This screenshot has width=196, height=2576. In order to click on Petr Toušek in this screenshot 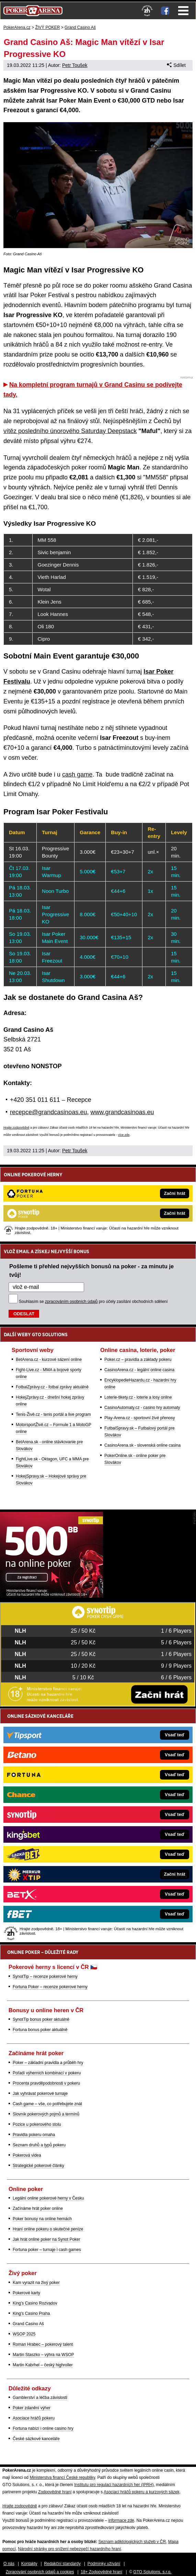, I will do `click(75, 65)`.